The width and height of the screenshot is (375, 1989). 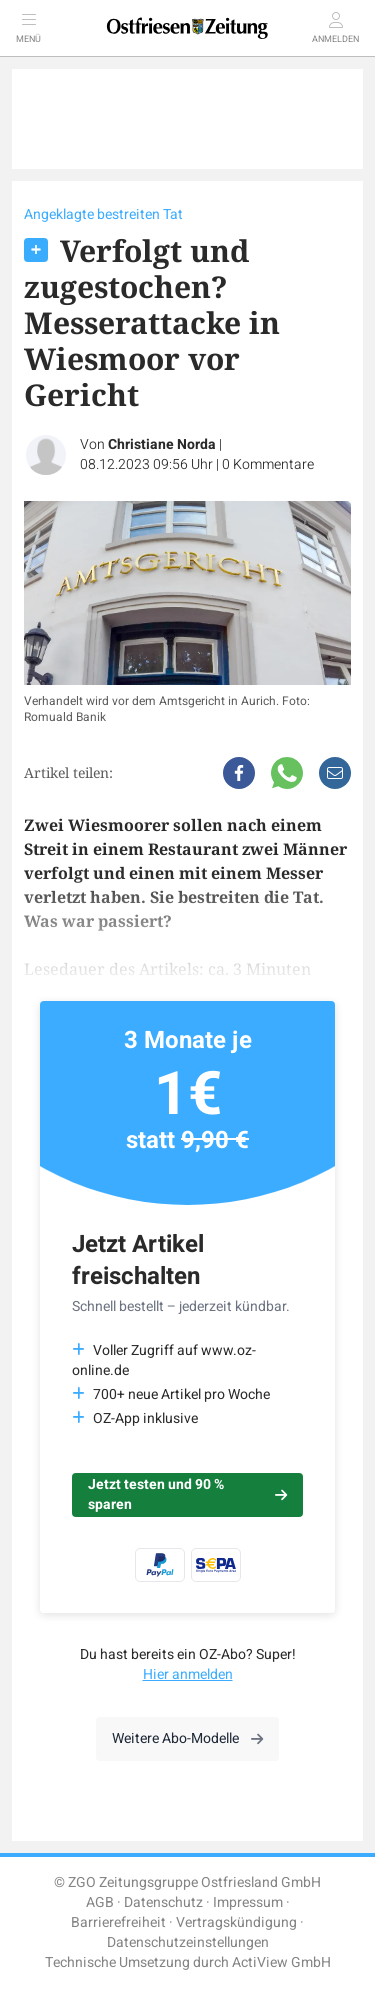 I want to click on Barrierefreiheit, so click(x=118, y=1922).